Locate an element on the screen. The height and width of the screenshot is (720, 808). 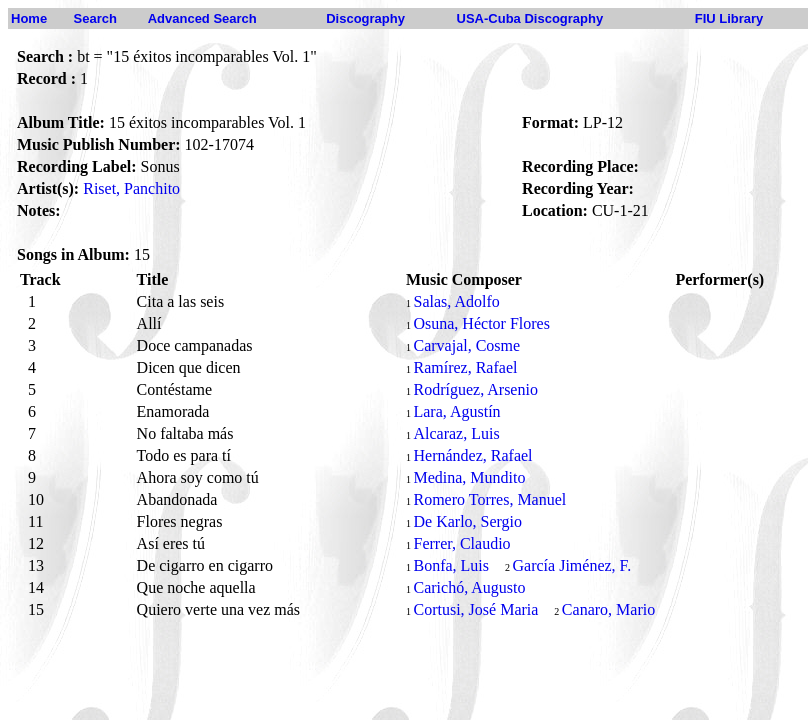
Discography is located at coordinates (365, 18).